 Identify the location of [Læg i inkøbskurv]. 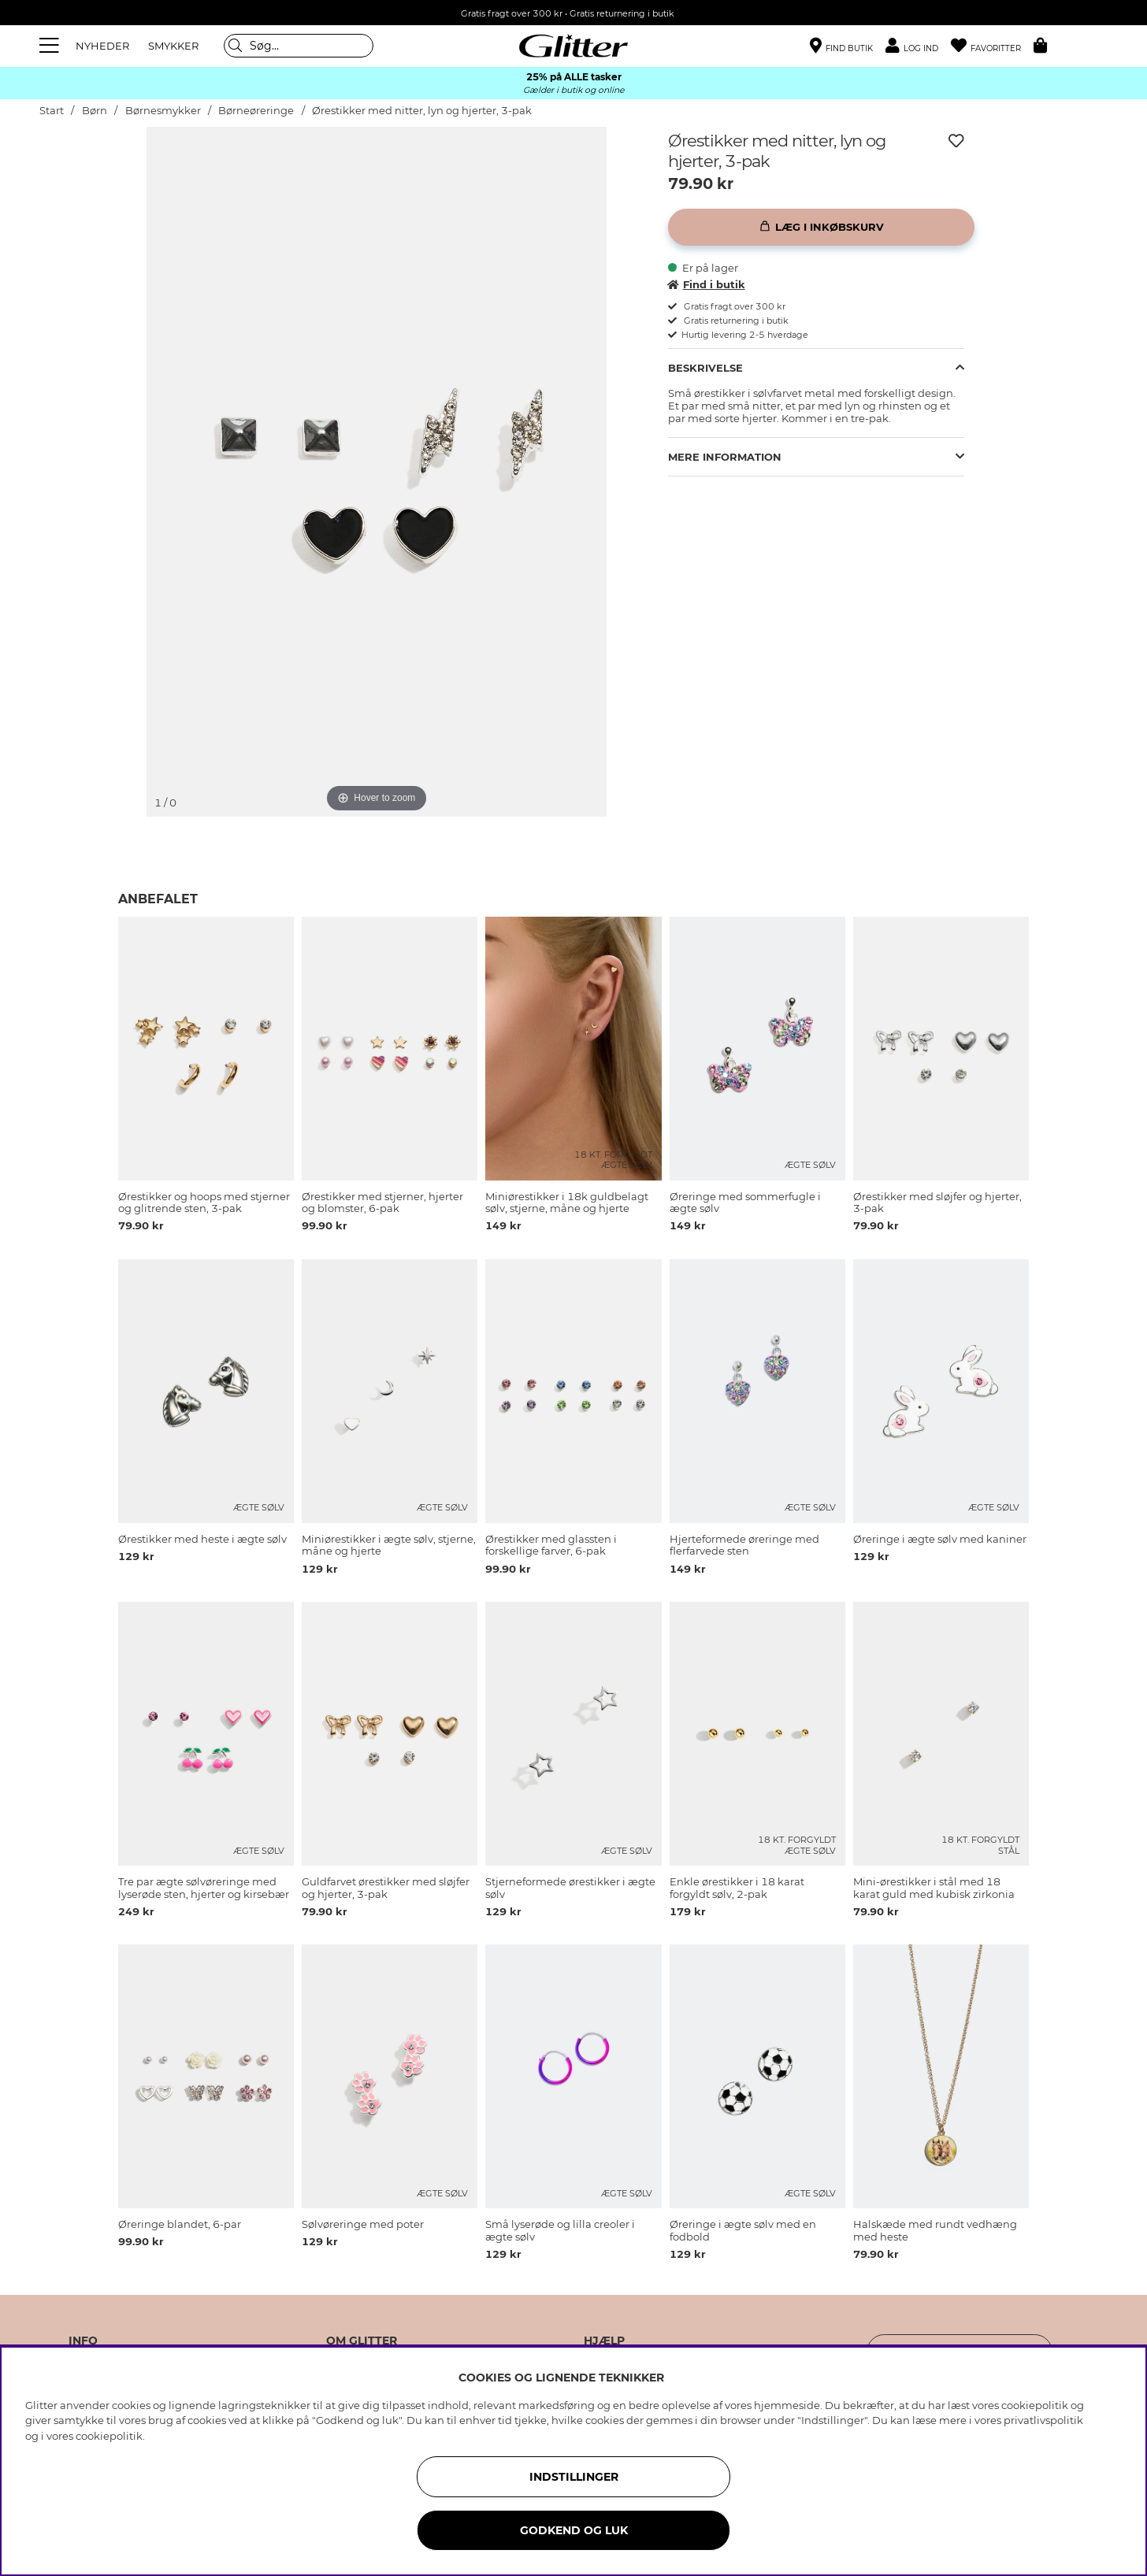
(821, 227).